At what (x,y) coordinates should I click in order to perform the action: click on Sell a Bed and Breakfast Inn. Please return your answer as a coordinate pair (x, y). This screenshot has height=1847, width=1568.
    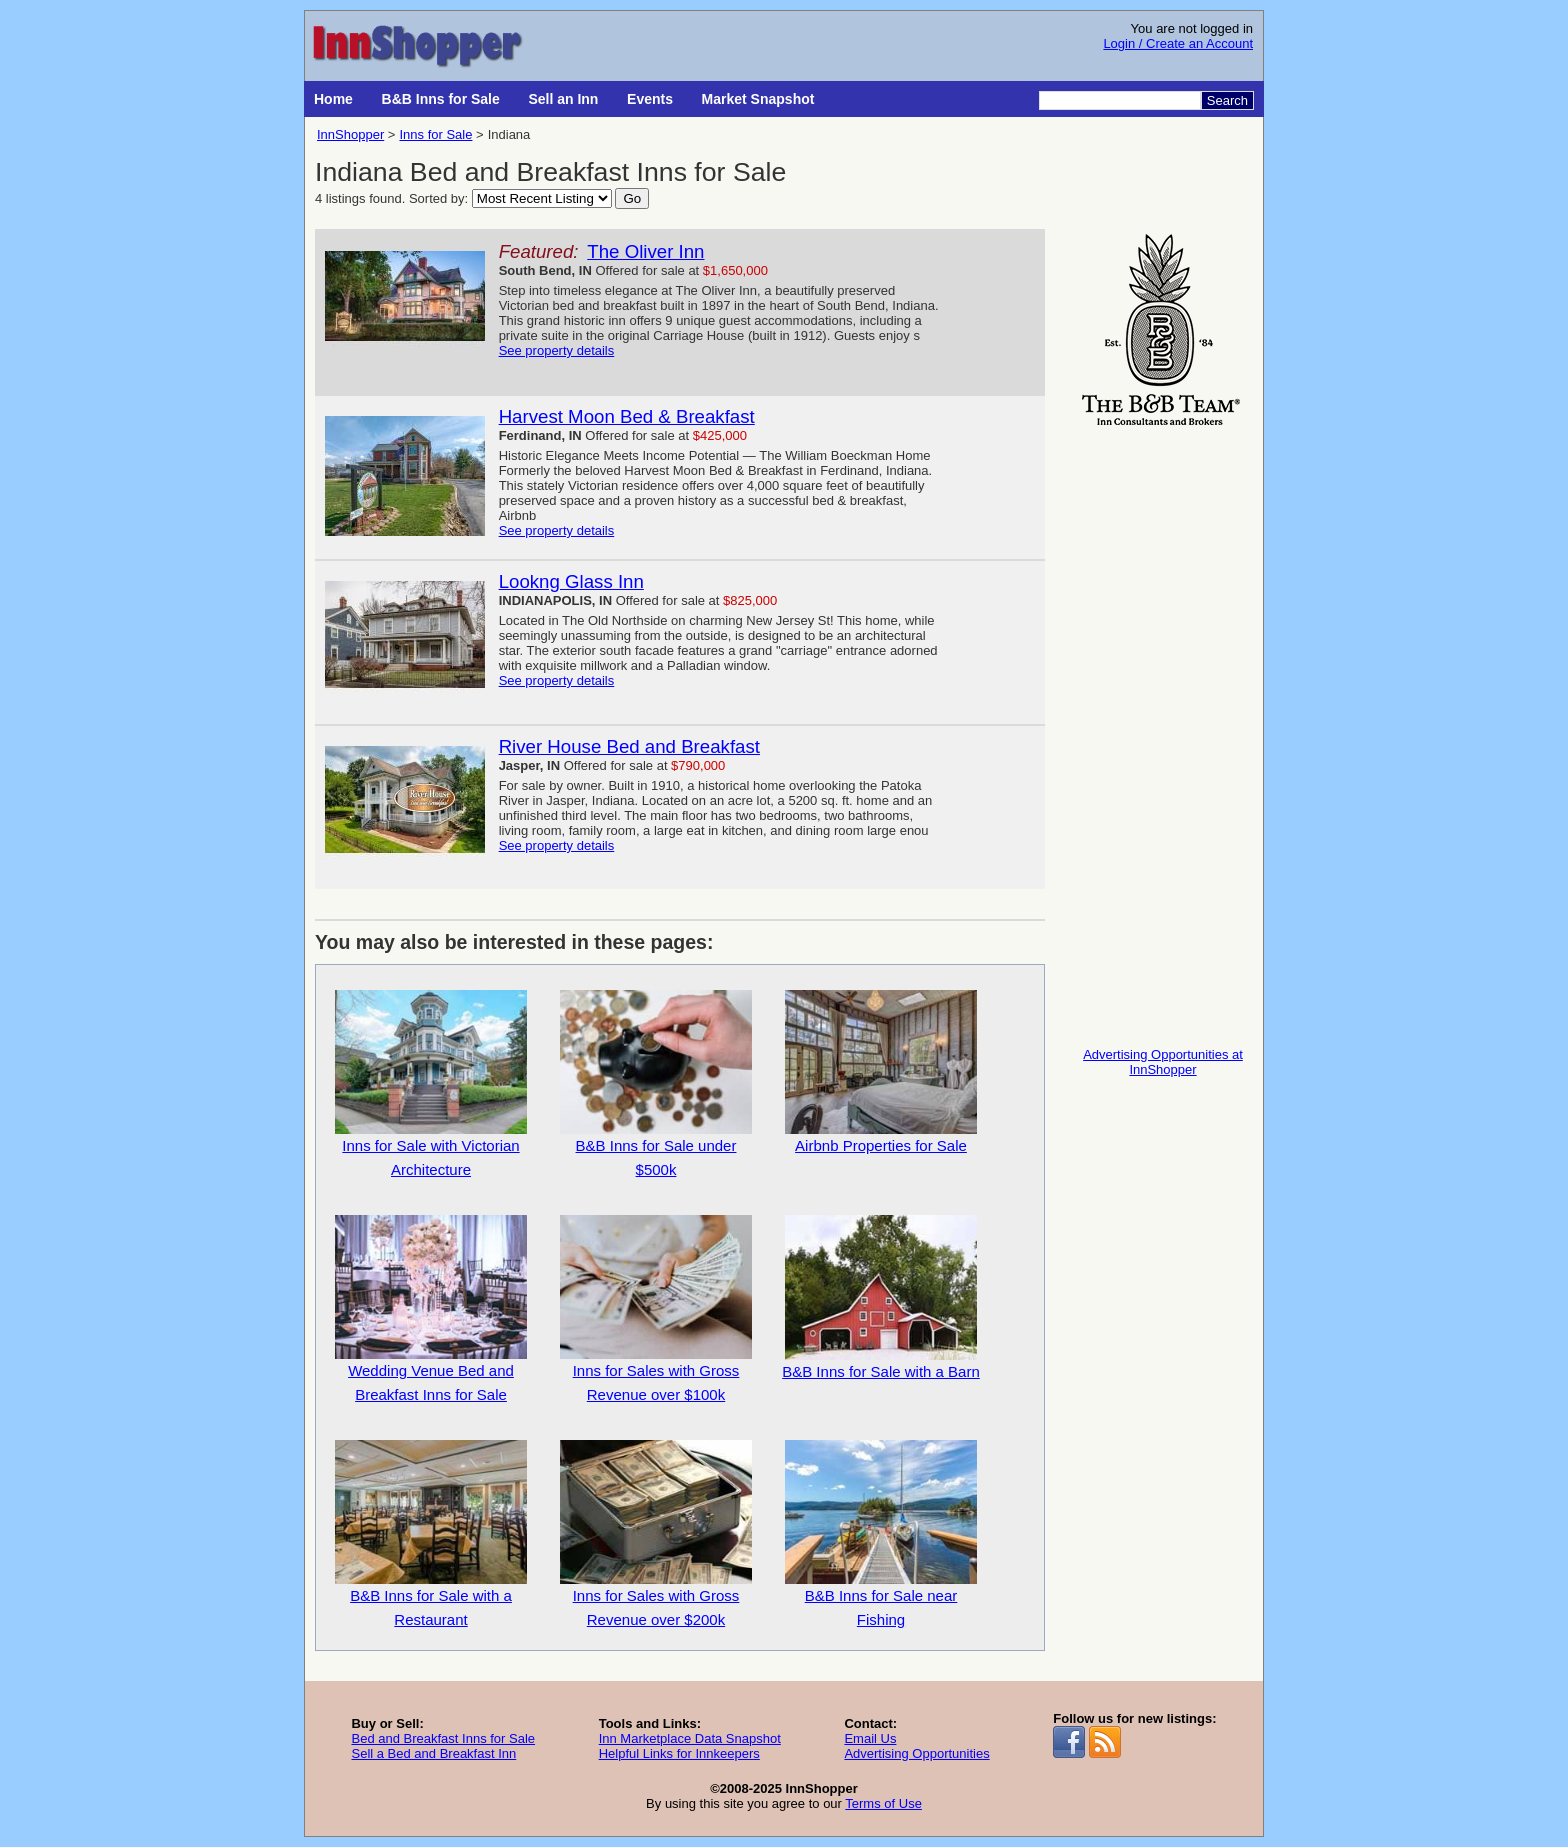
    Looking at the image, I should click on (433, 1753).